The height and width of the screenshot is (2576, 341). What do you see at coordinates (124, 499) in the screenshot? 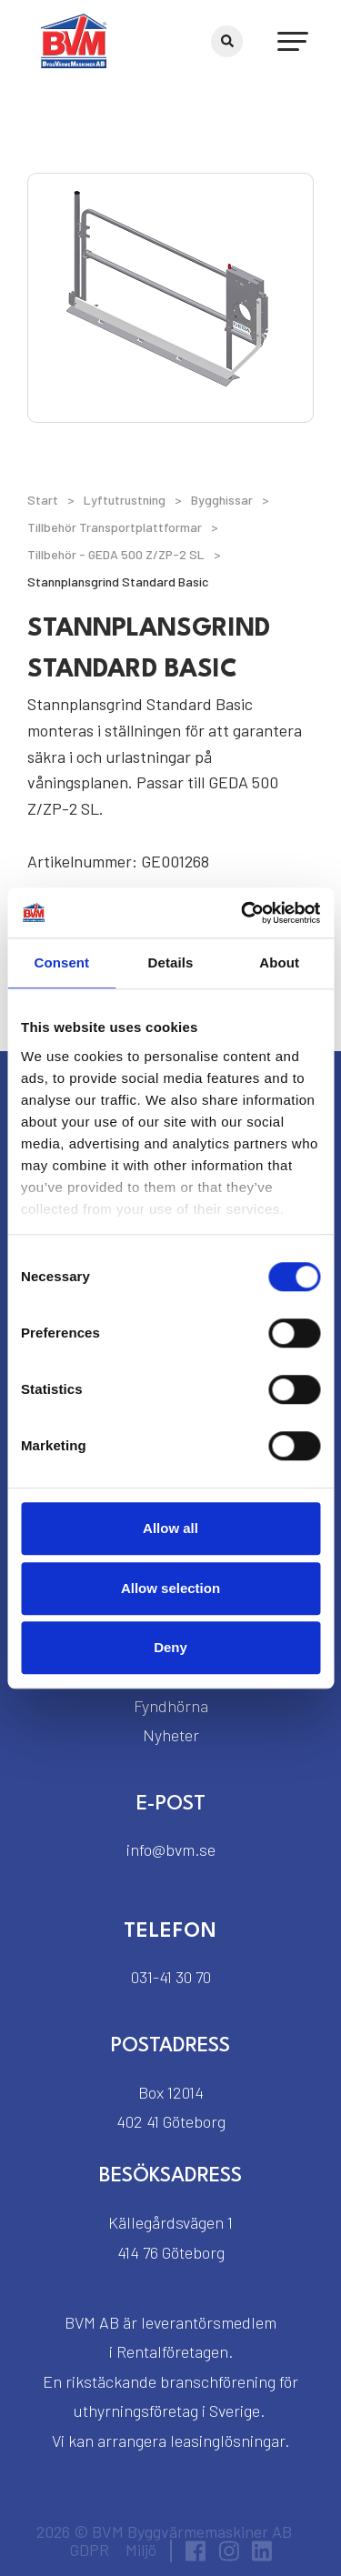
I see `Lyftutrustning` at bounding box center [124, 499].